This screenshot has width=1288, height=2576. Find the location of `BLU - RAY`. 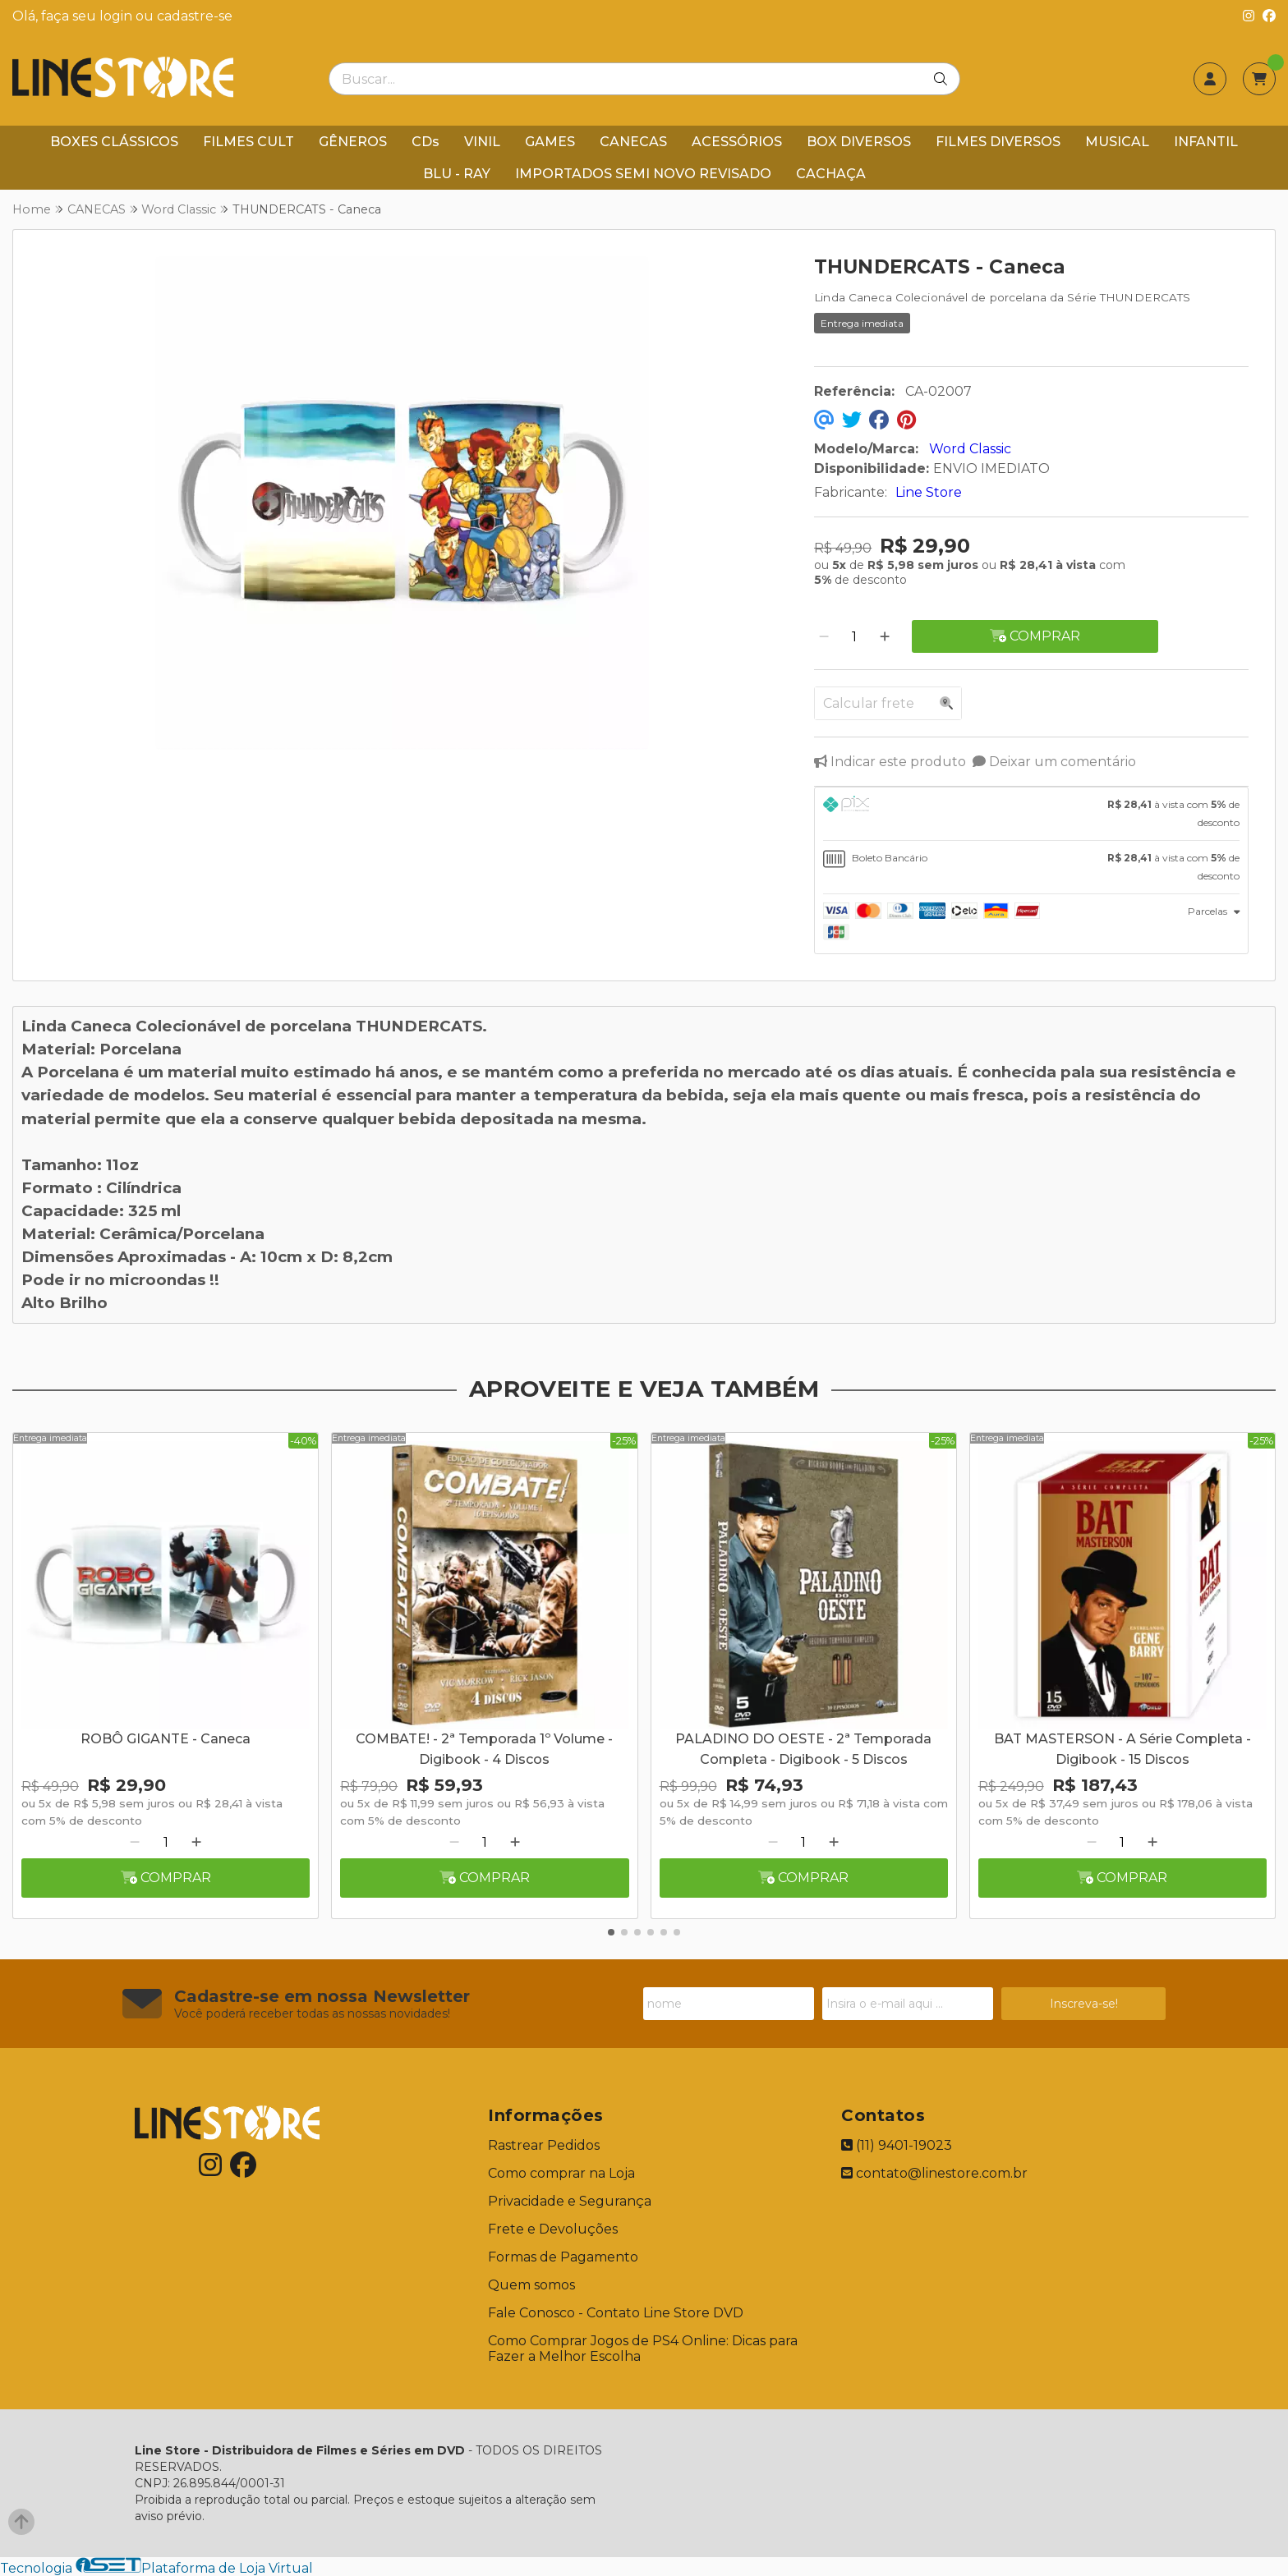

BLU - RAY is located at coordinates (456, 173).